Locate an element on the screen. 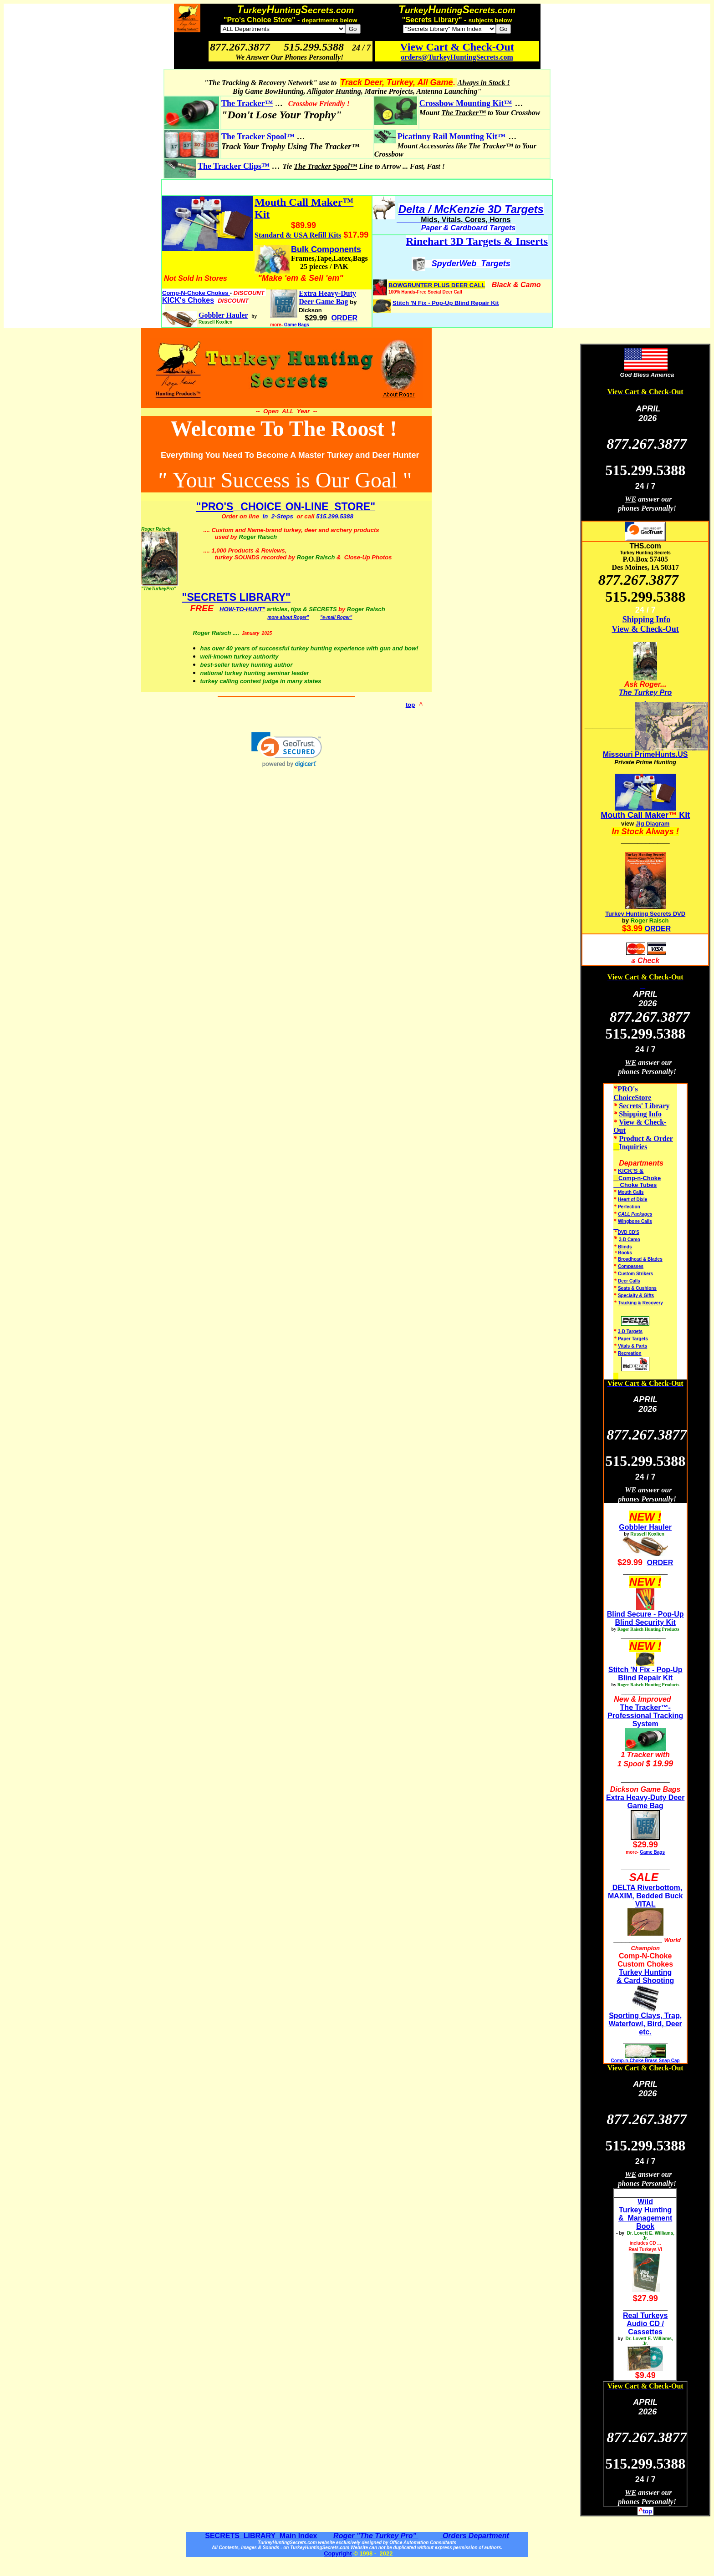  Missouri PrimeHunts.US is located at coordinates (645, 754).